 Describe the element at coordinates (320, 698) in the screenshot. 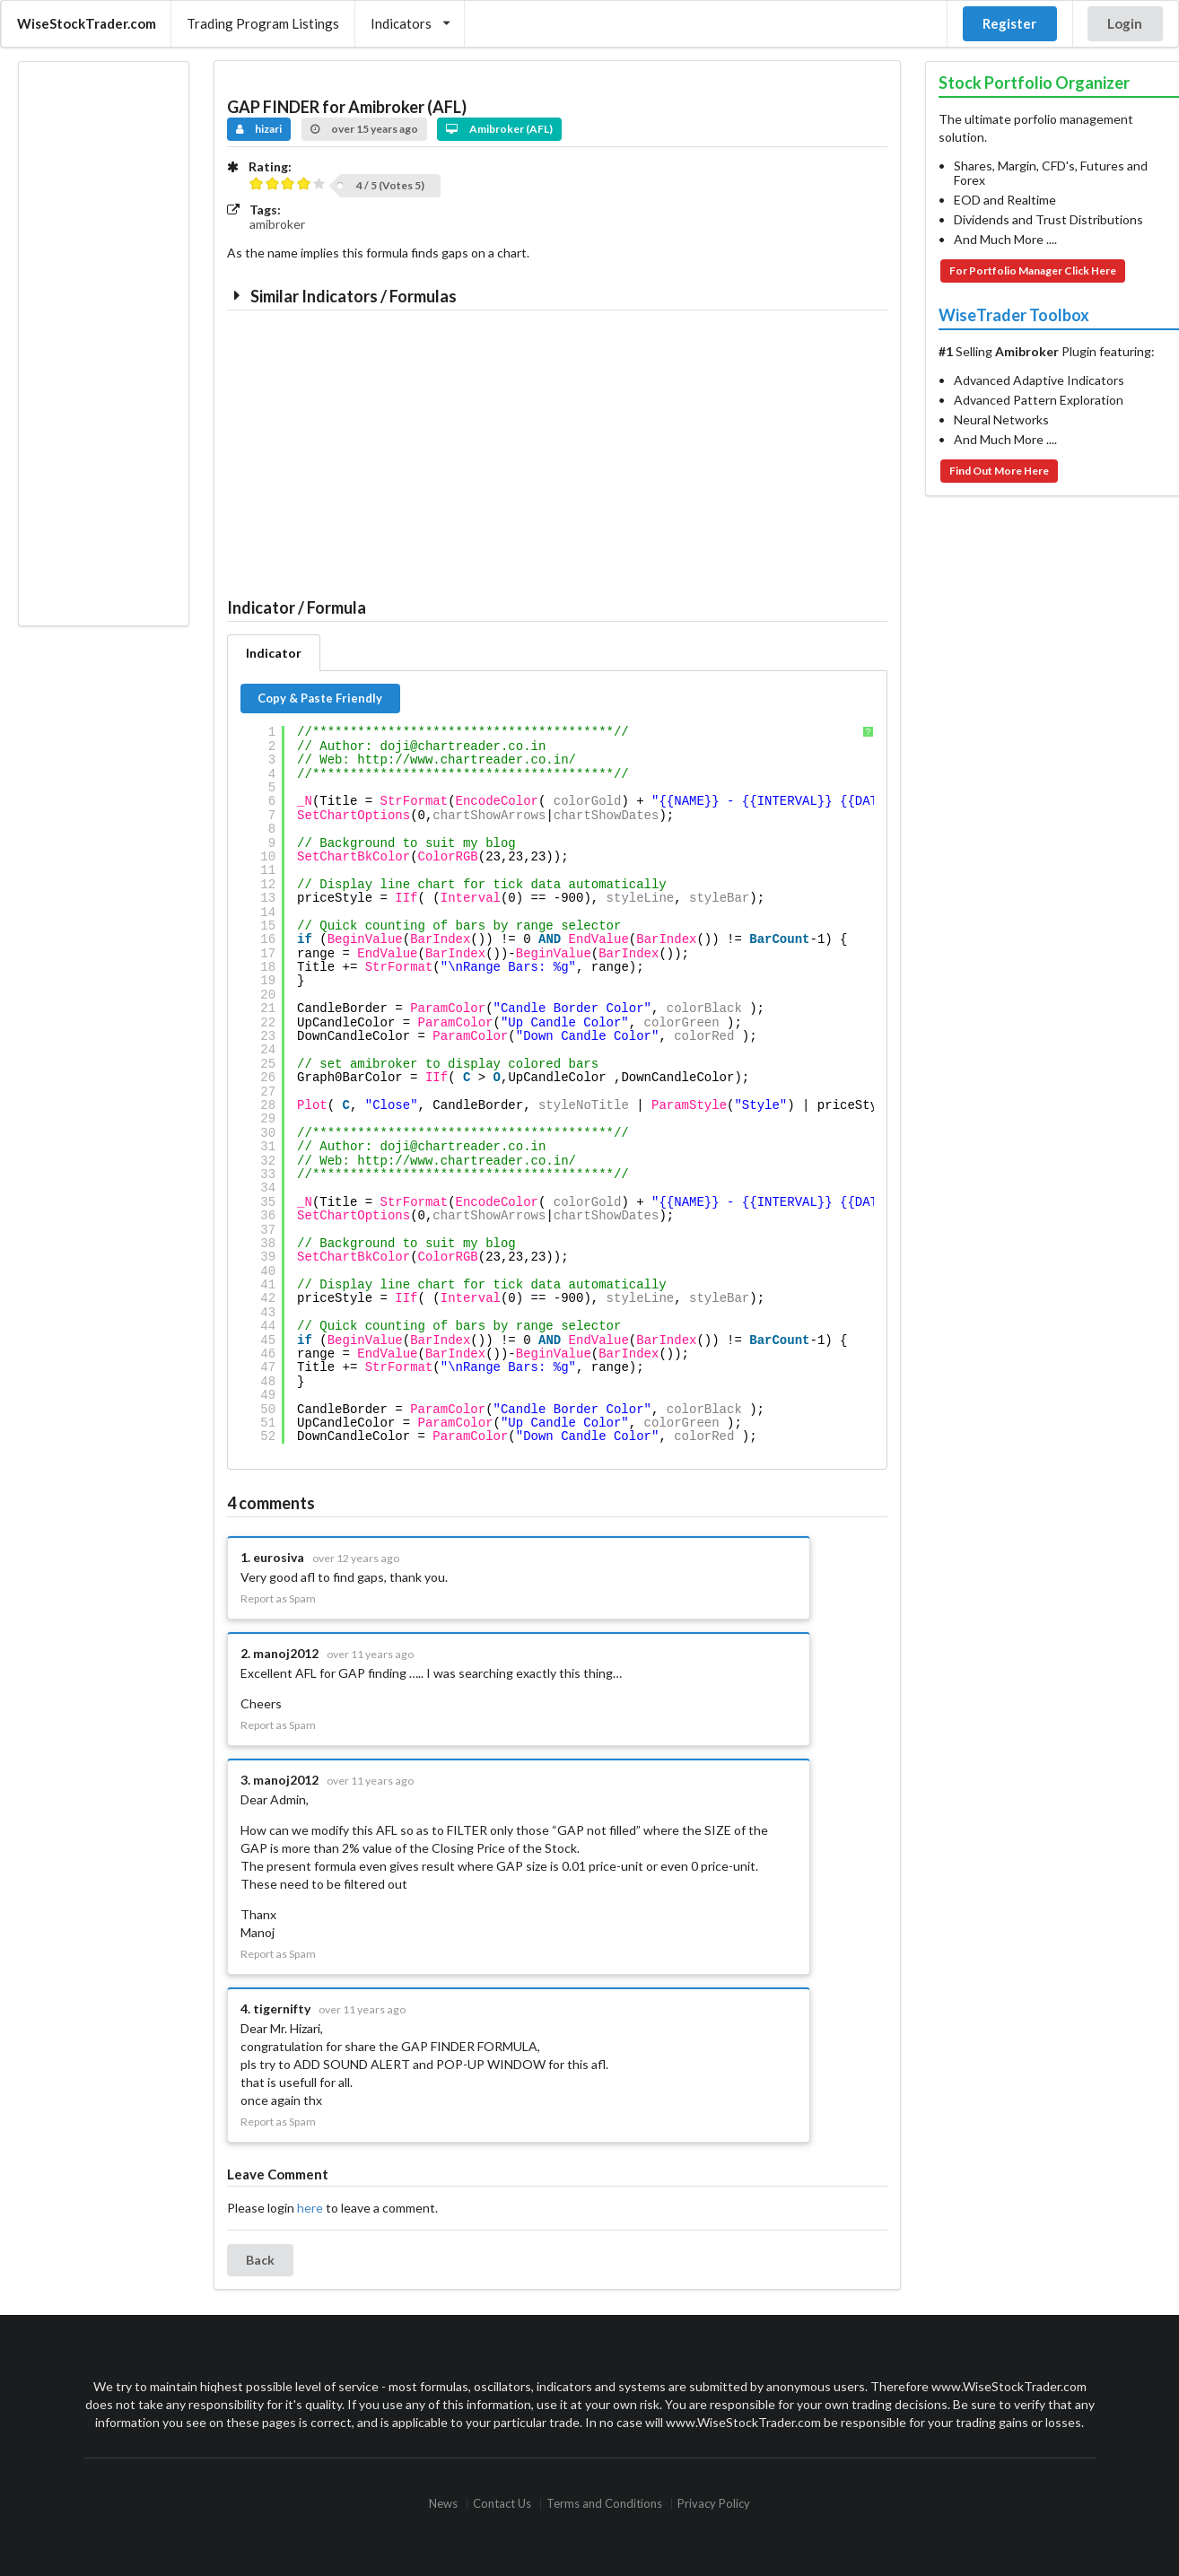

I see `Copy & Paste Friendly` at that location.